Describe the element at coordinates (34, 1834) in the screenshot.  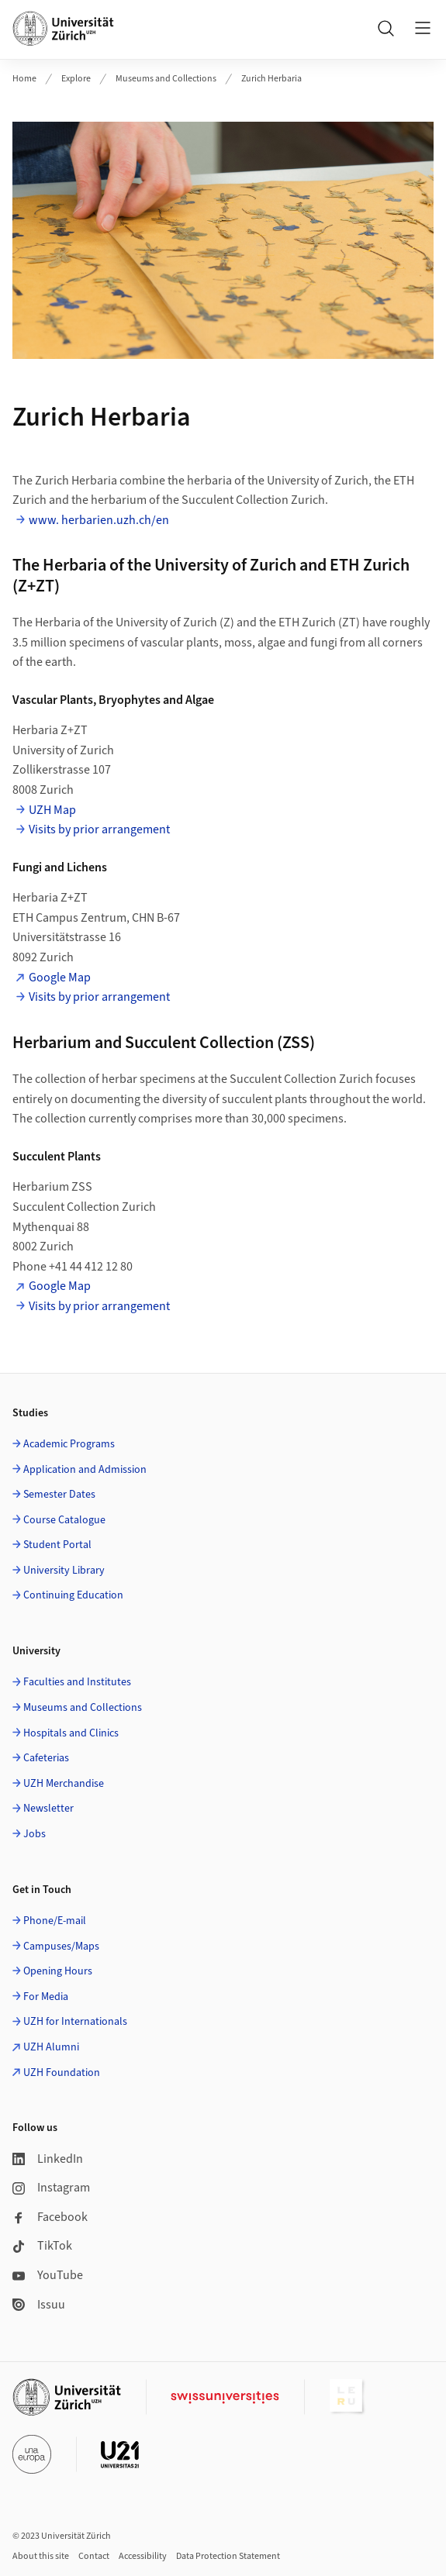
I see `Jobs` at that location.